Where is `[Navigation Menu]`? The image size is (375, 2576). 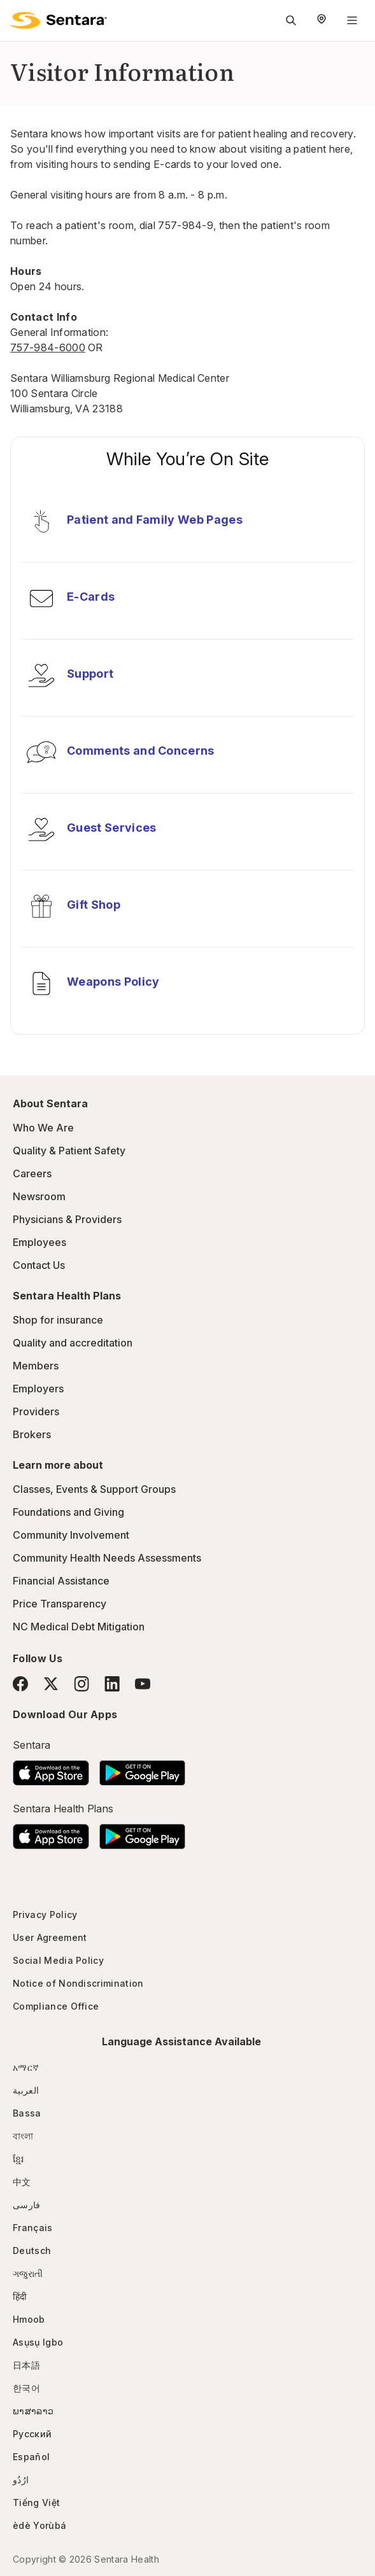 [Navigation Menu] is located at coordinates (352, 20).